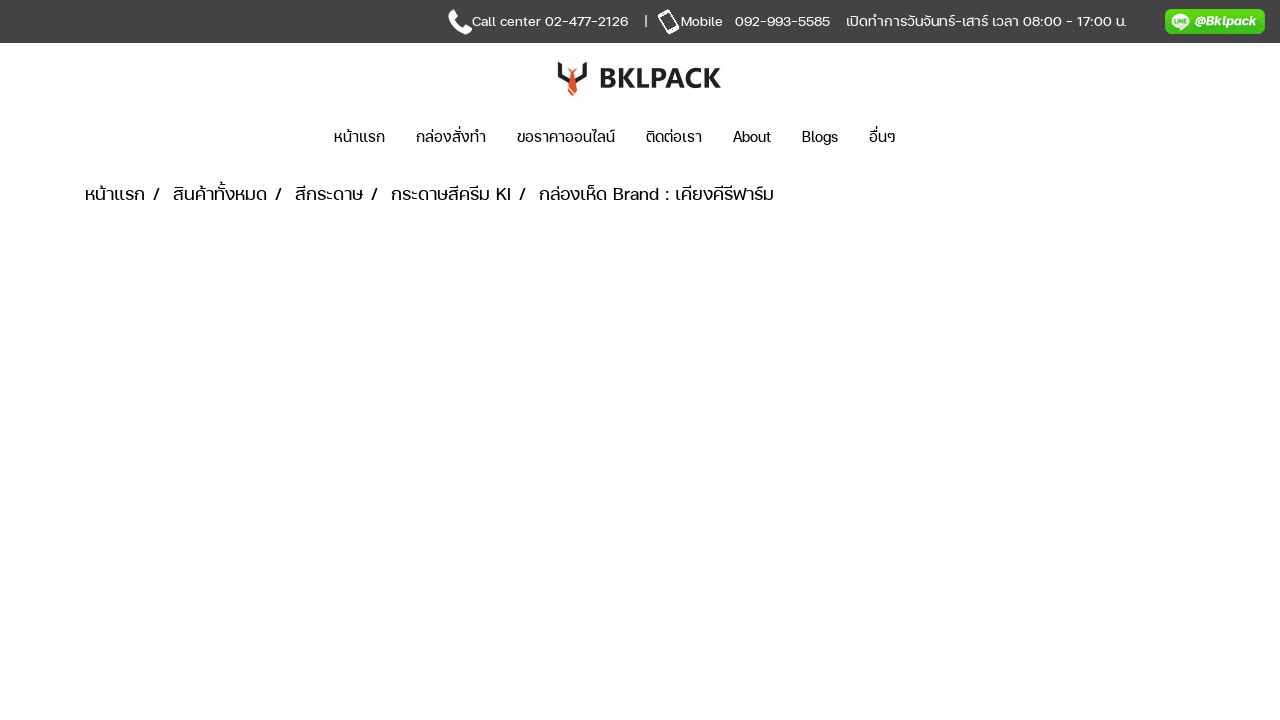 The image size is (1280, 720). I want to click on อื่นๆ, so click(882, 136).